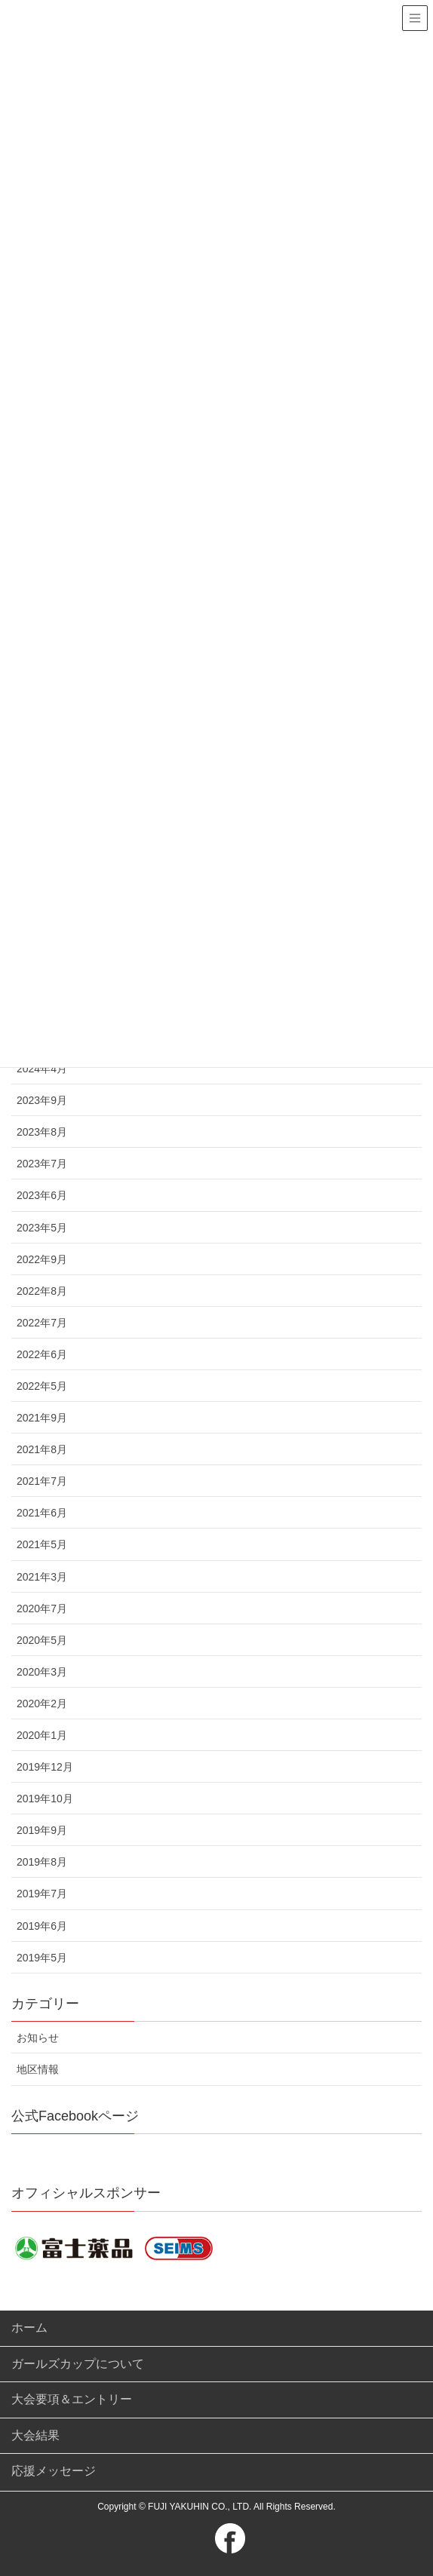 This screenshot has width=433, height=2576. I want to click on 2020年5月, so click(42, 1640).